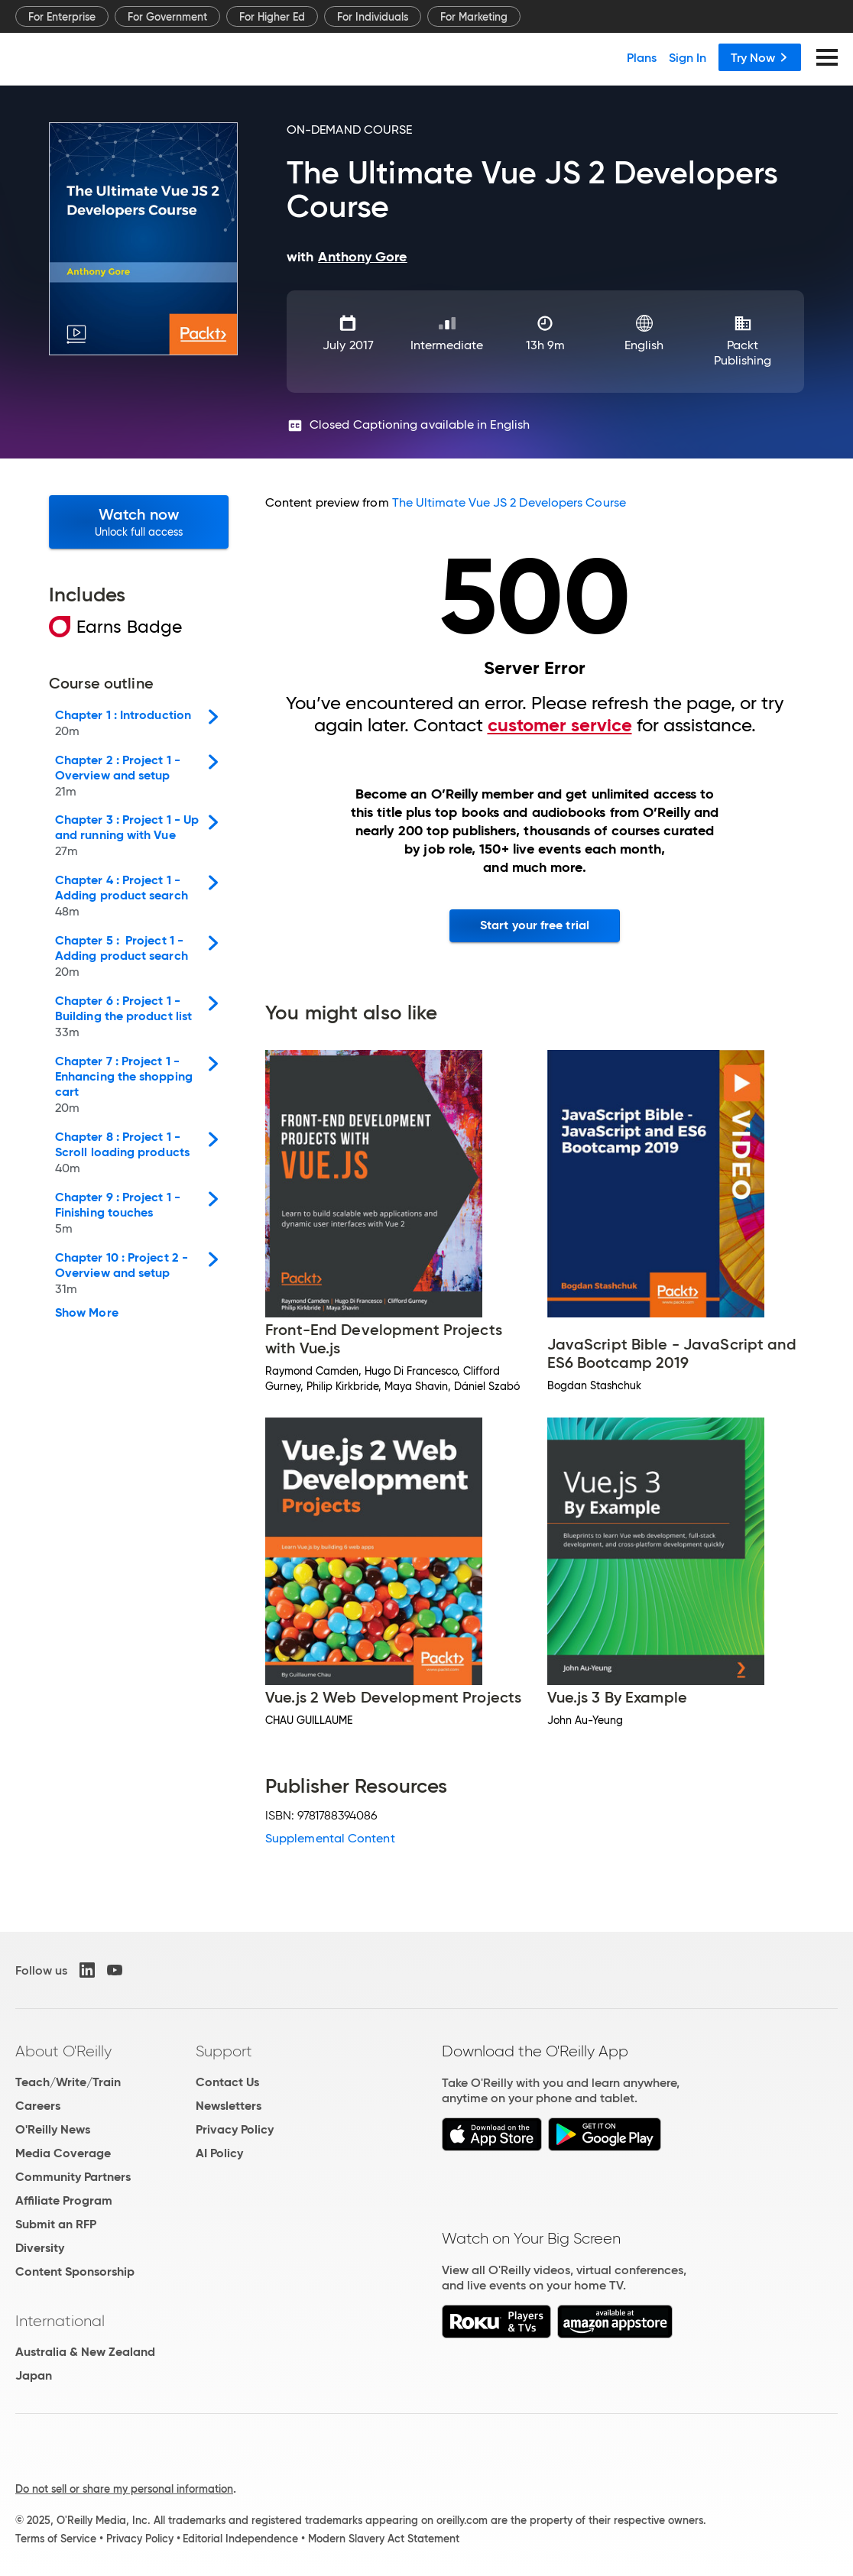  Describe the element at coordinates (330, 1838) in the screenshot. I see `Supplemental Content` at that location.